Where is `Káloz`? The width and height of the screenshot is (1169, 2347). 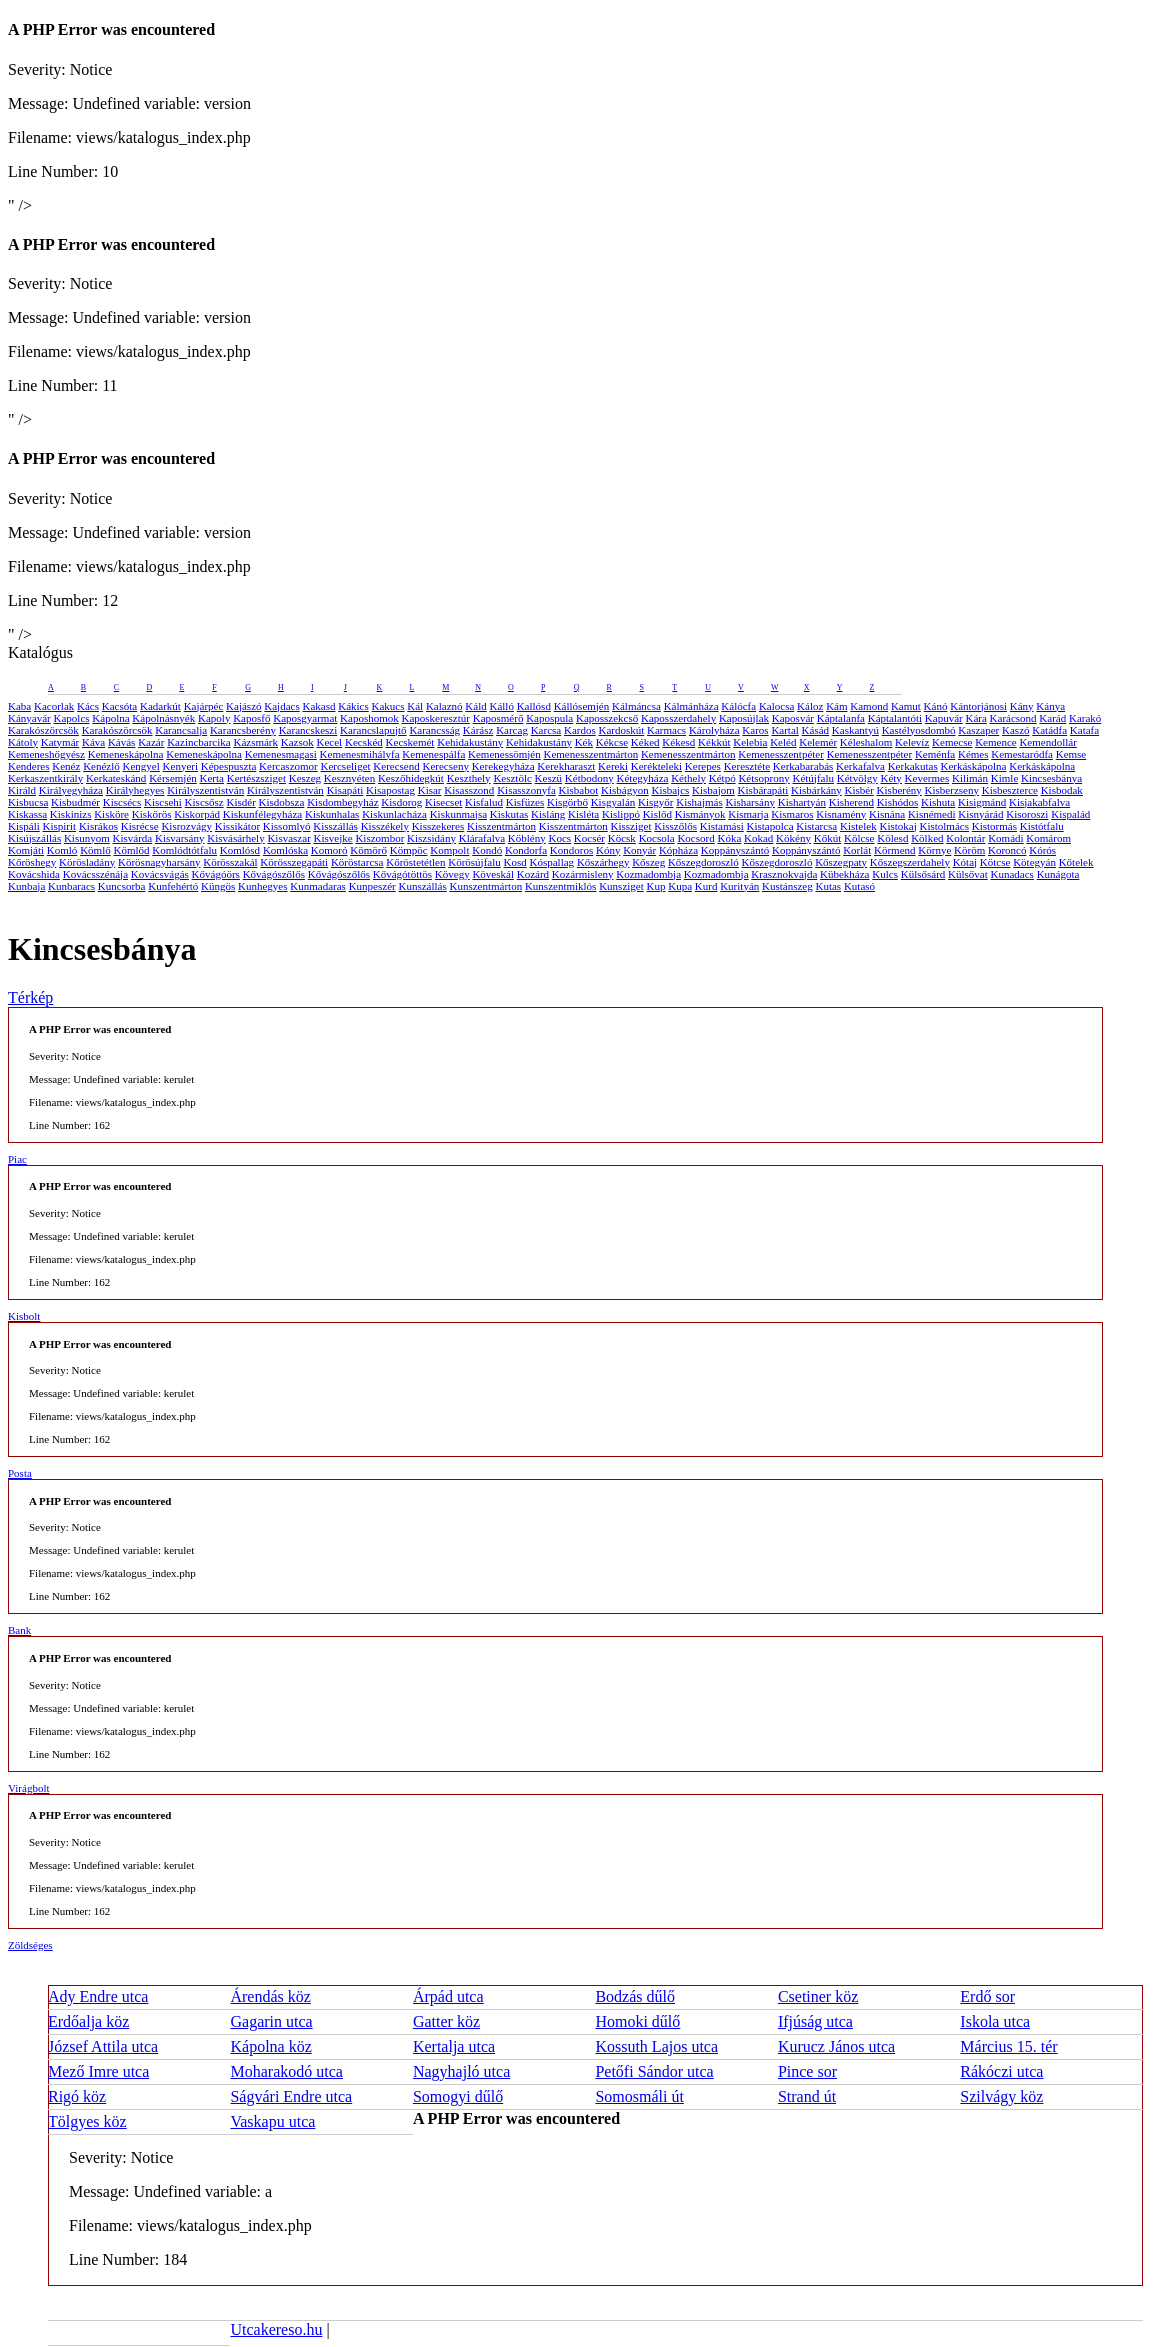
Káloz is located at coordinates (810, 706).